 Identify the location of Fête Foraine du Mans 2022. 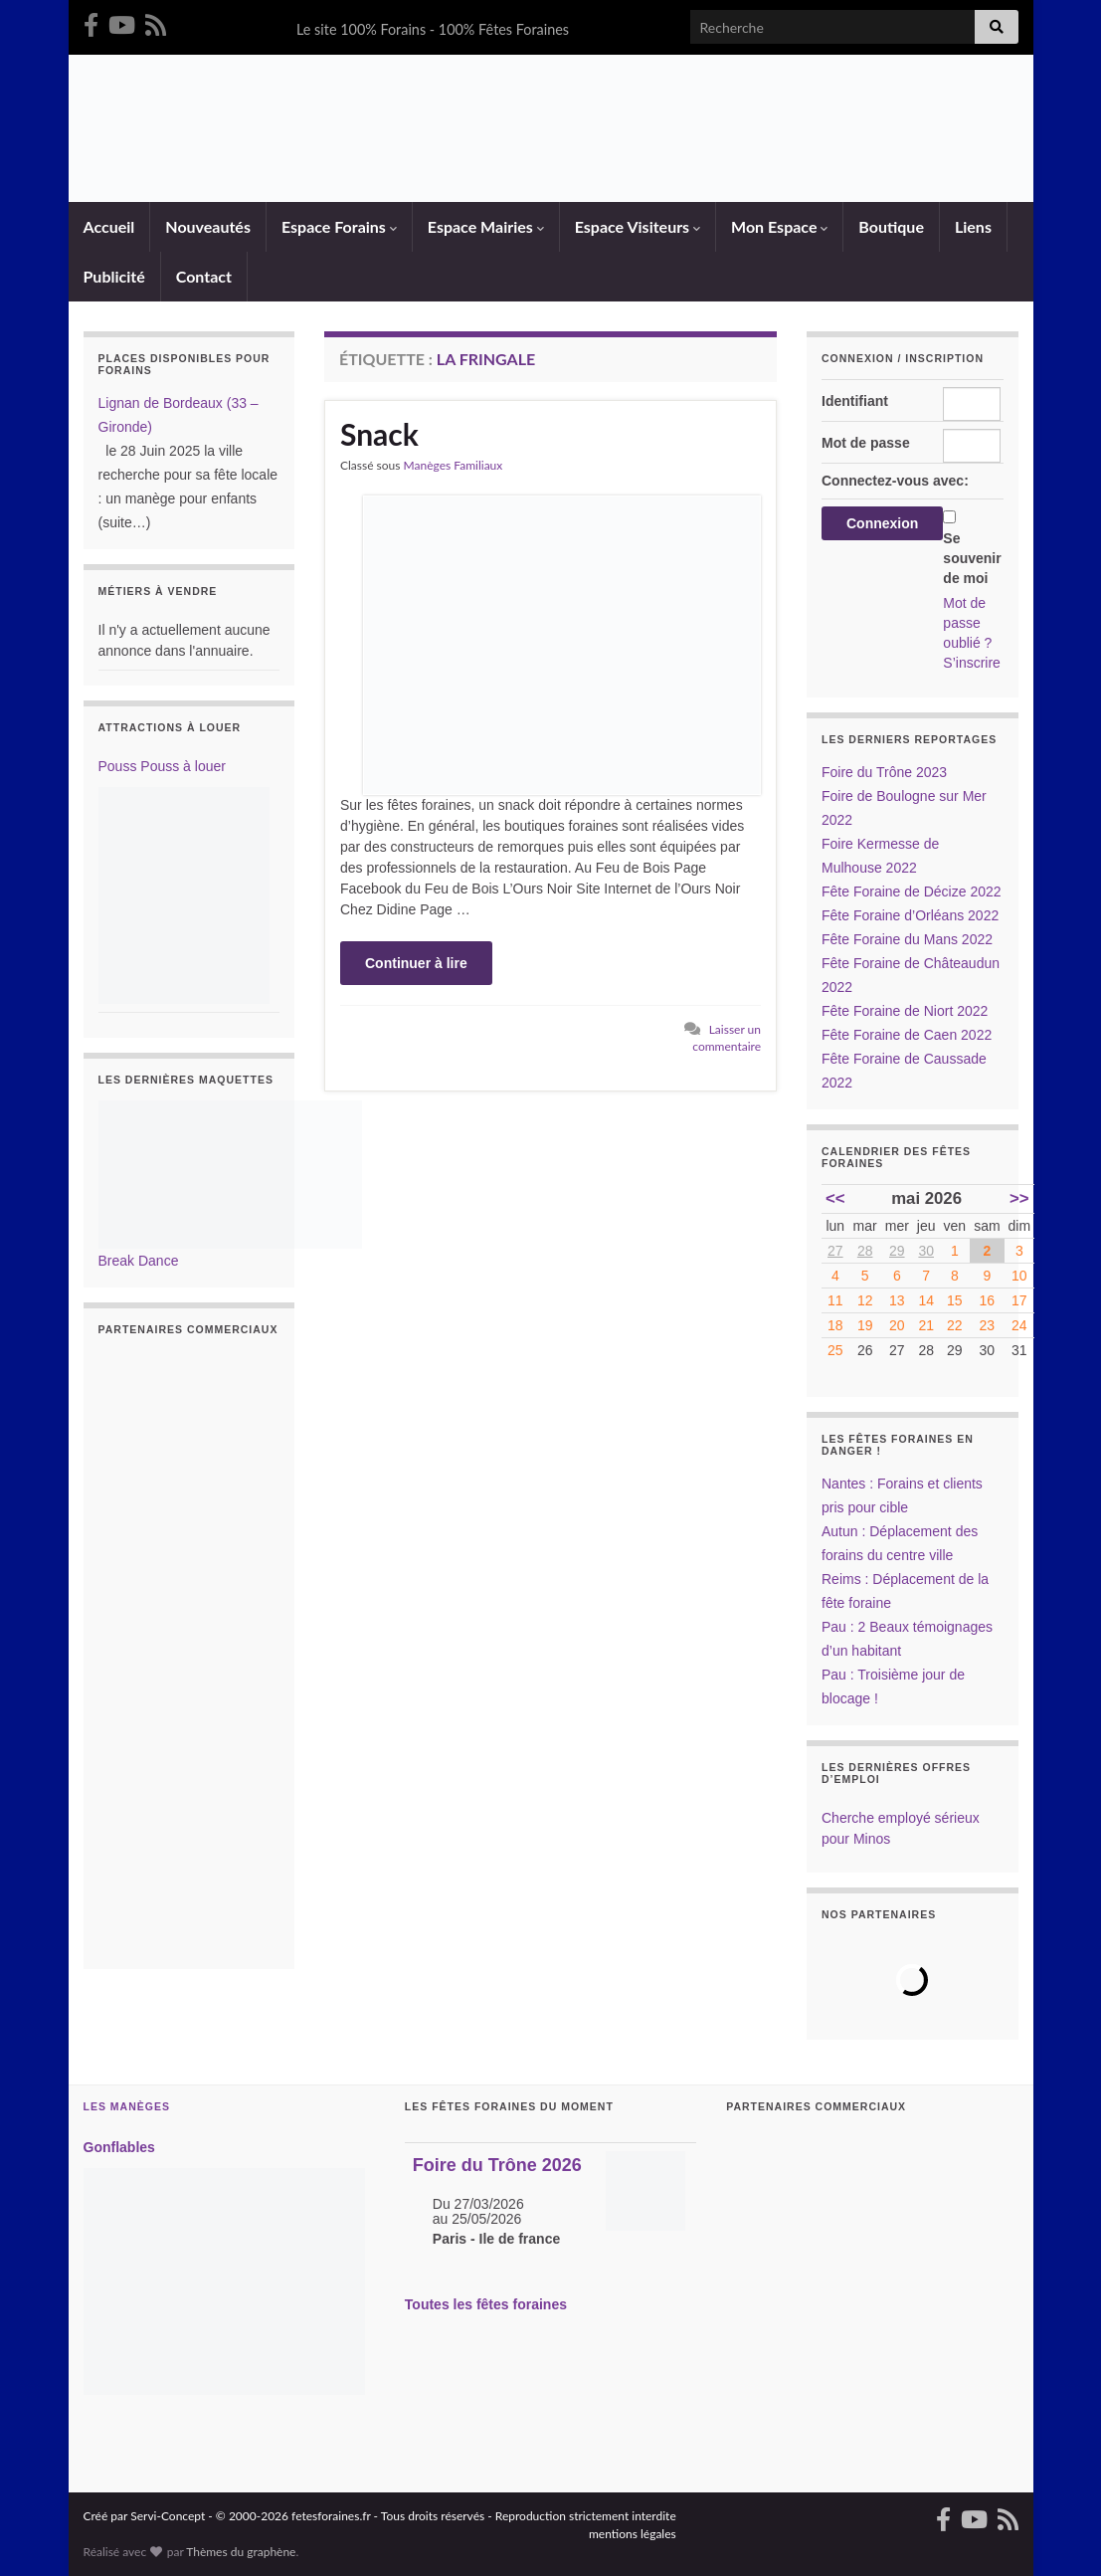
(907, 939).